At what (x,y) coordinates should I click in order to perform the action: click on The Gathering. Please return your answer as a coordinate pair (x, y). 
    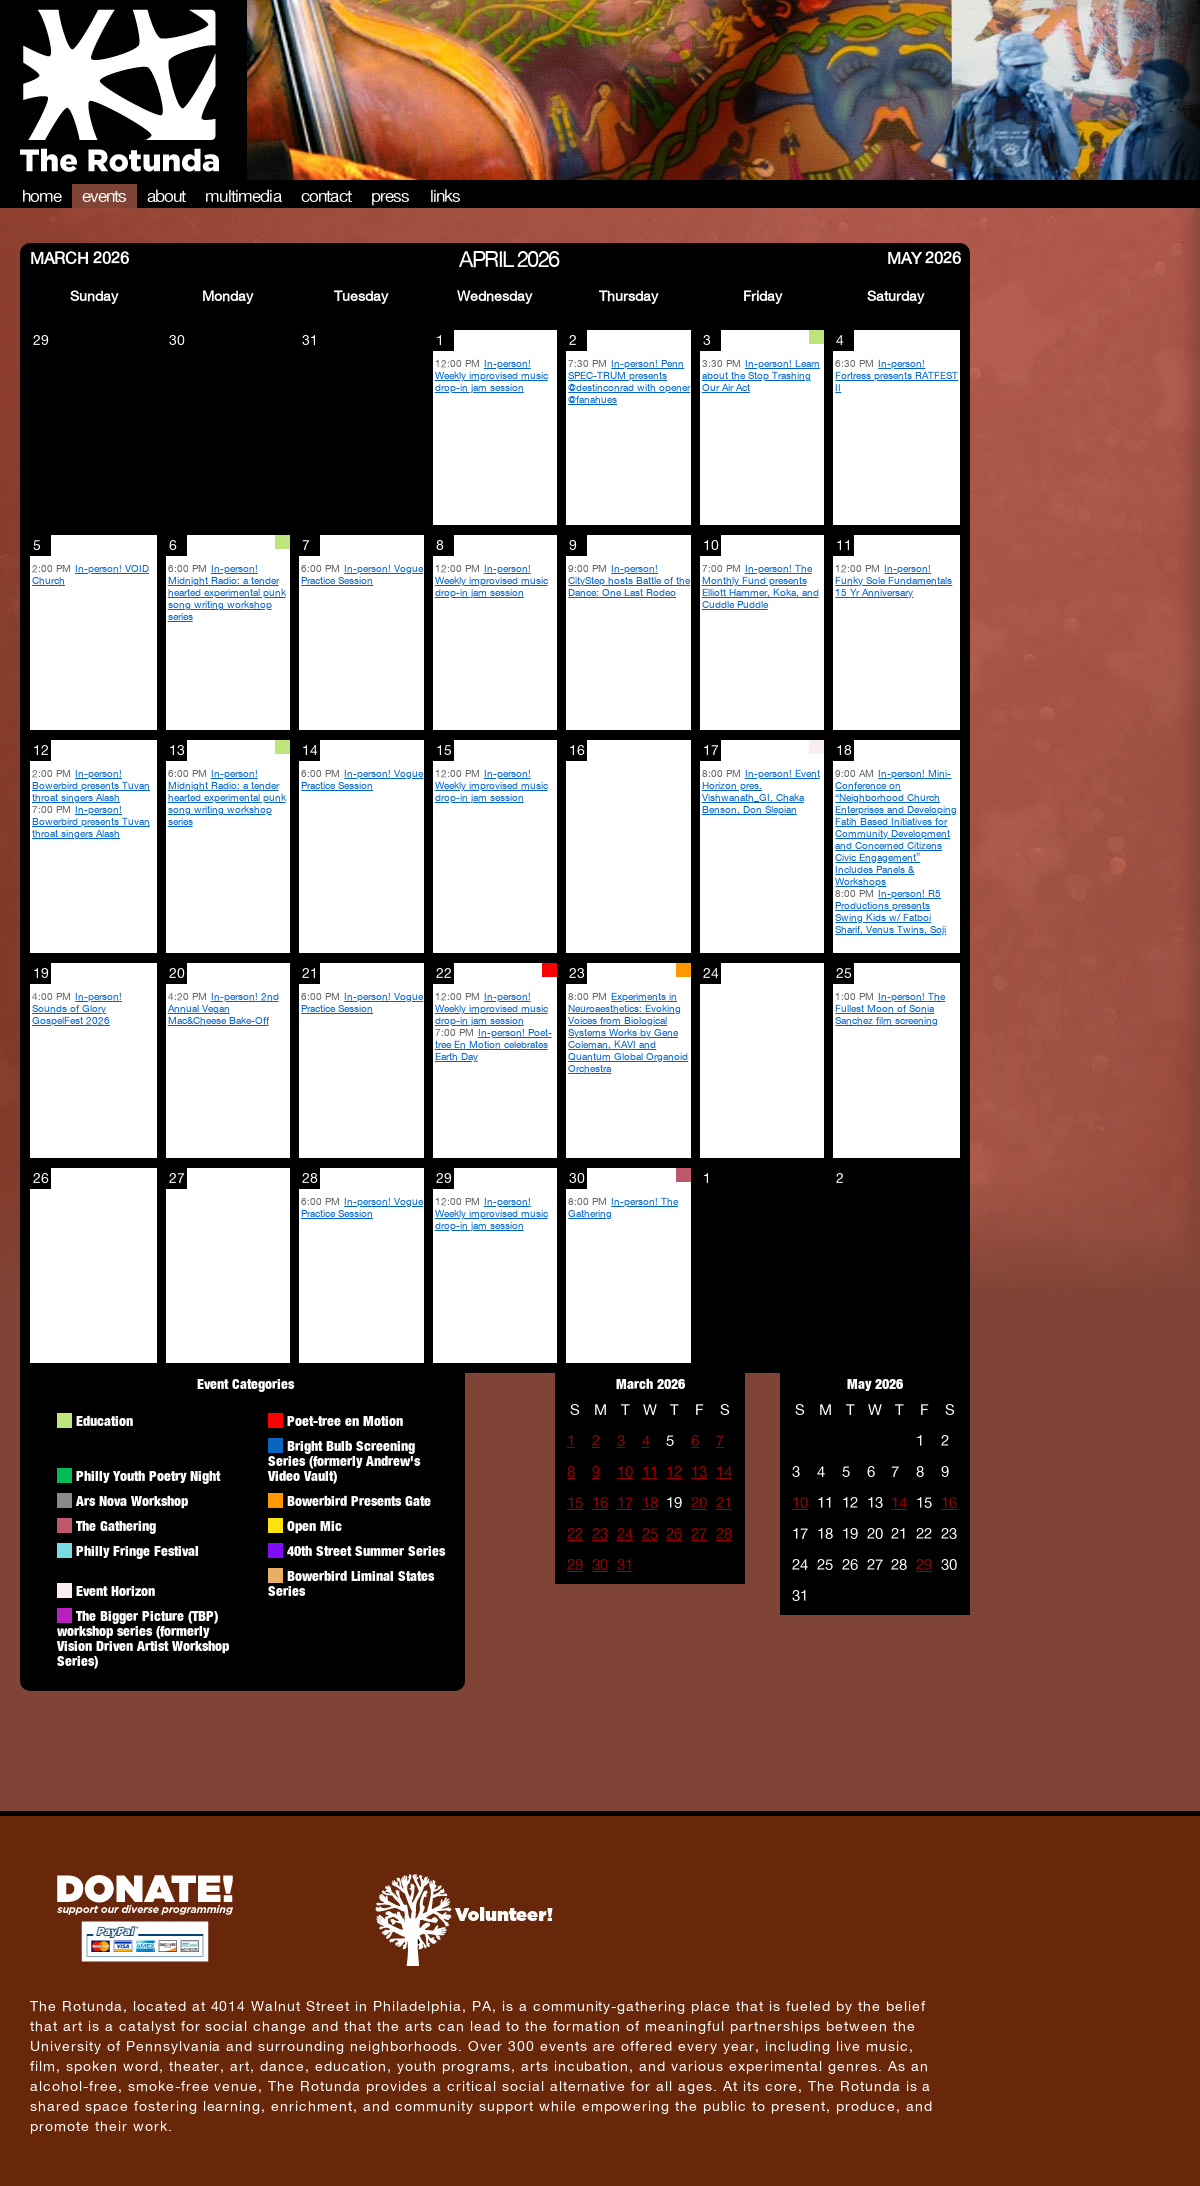
    Looking at the image, I should click on (116, 1525).